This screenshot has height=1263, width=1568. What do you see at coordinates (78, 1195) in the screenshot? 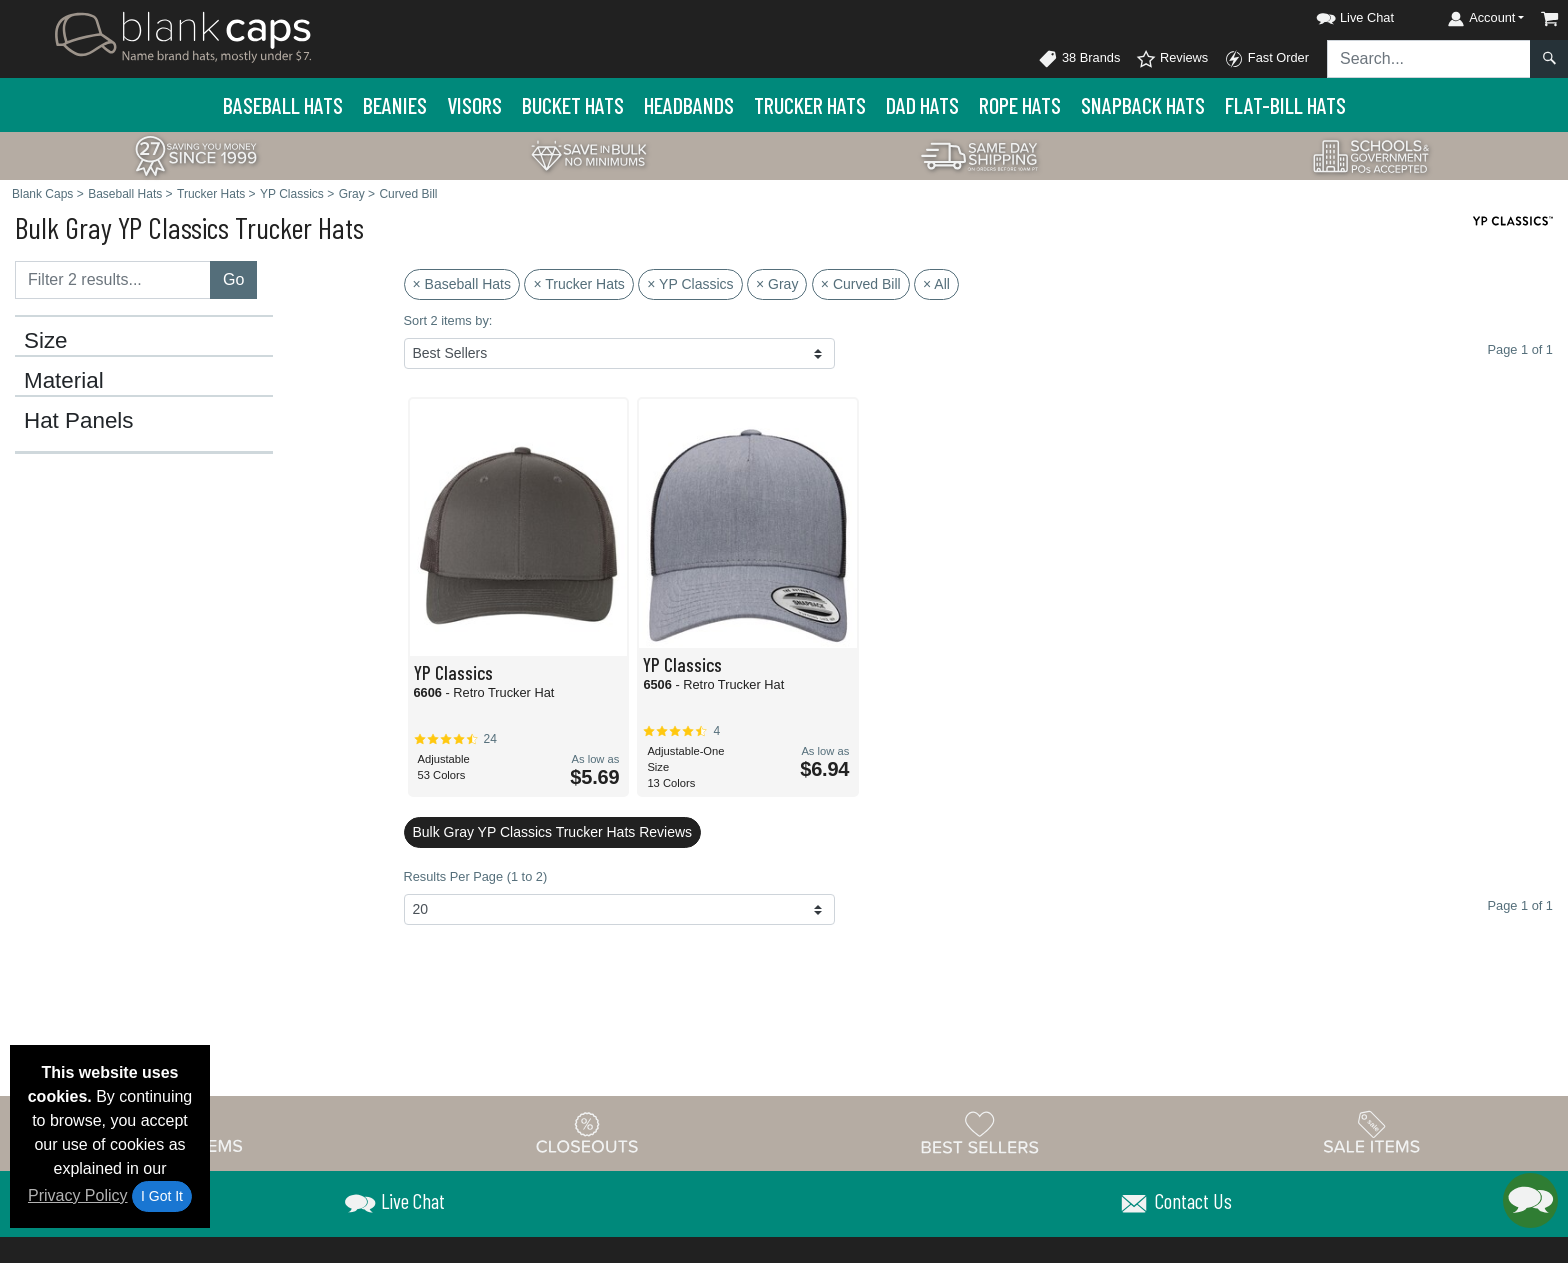
I see `Privacy Policy` at bounding box center [78, 1195].